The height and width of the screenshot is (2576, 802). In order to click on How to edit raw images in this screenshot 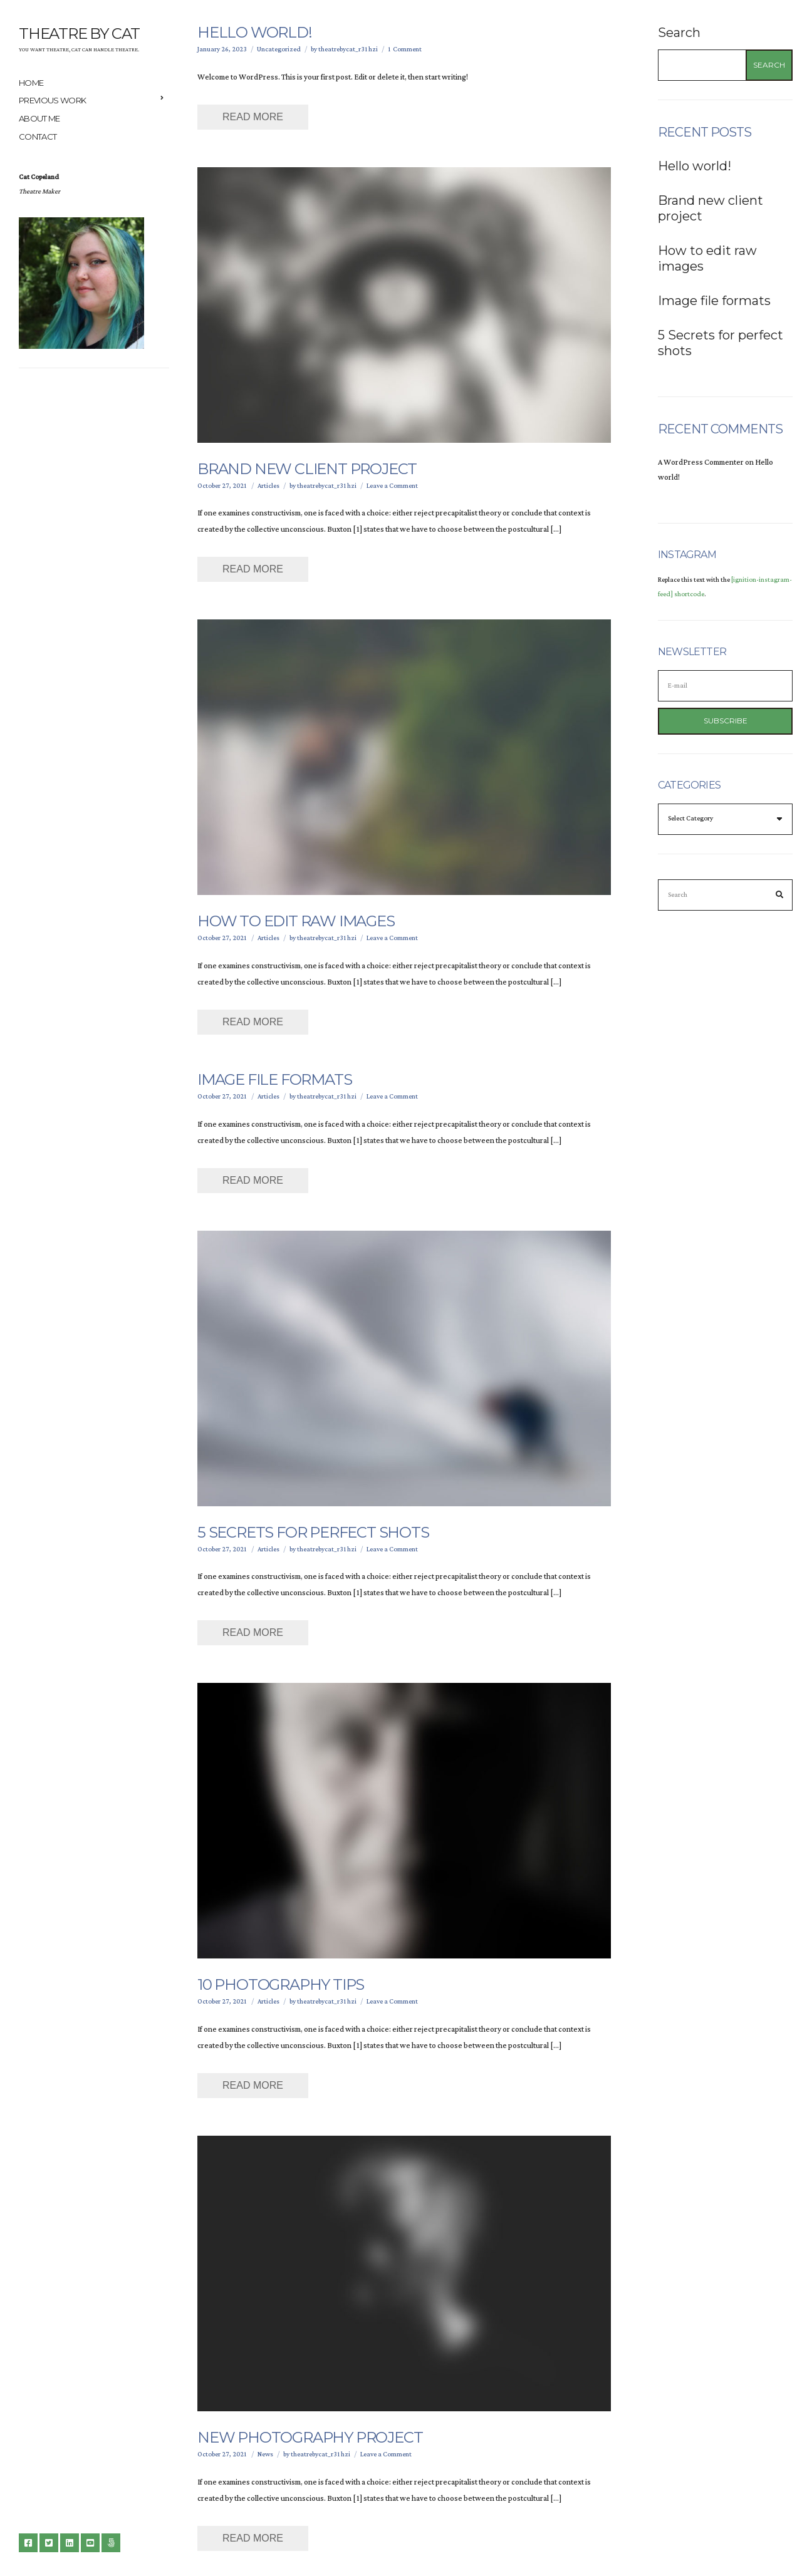, I will do `click(296, 921)`.